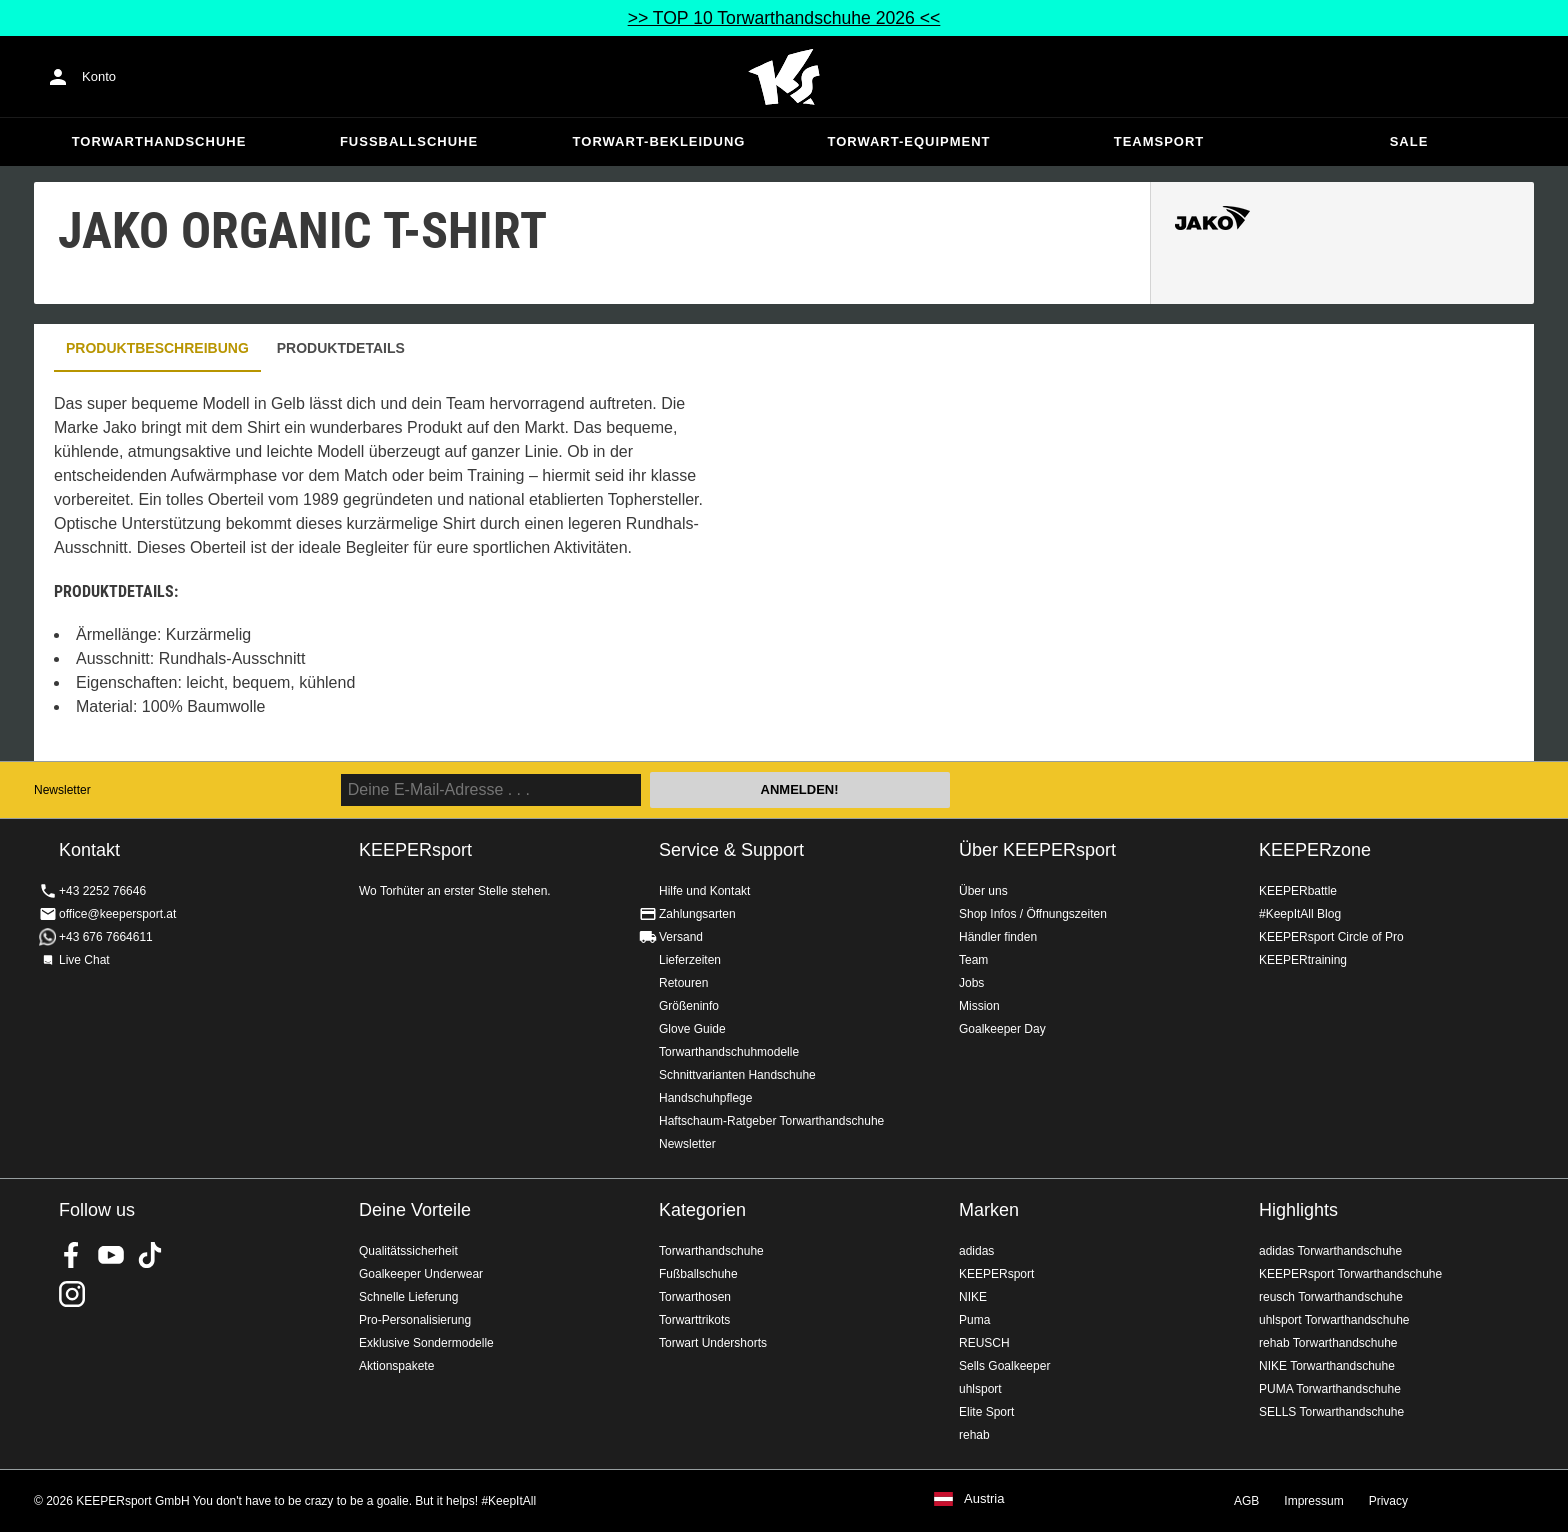 The height and width of the screenshot is (1532, 1568). I want to click on +43 676 7664611, so click(106, 937).